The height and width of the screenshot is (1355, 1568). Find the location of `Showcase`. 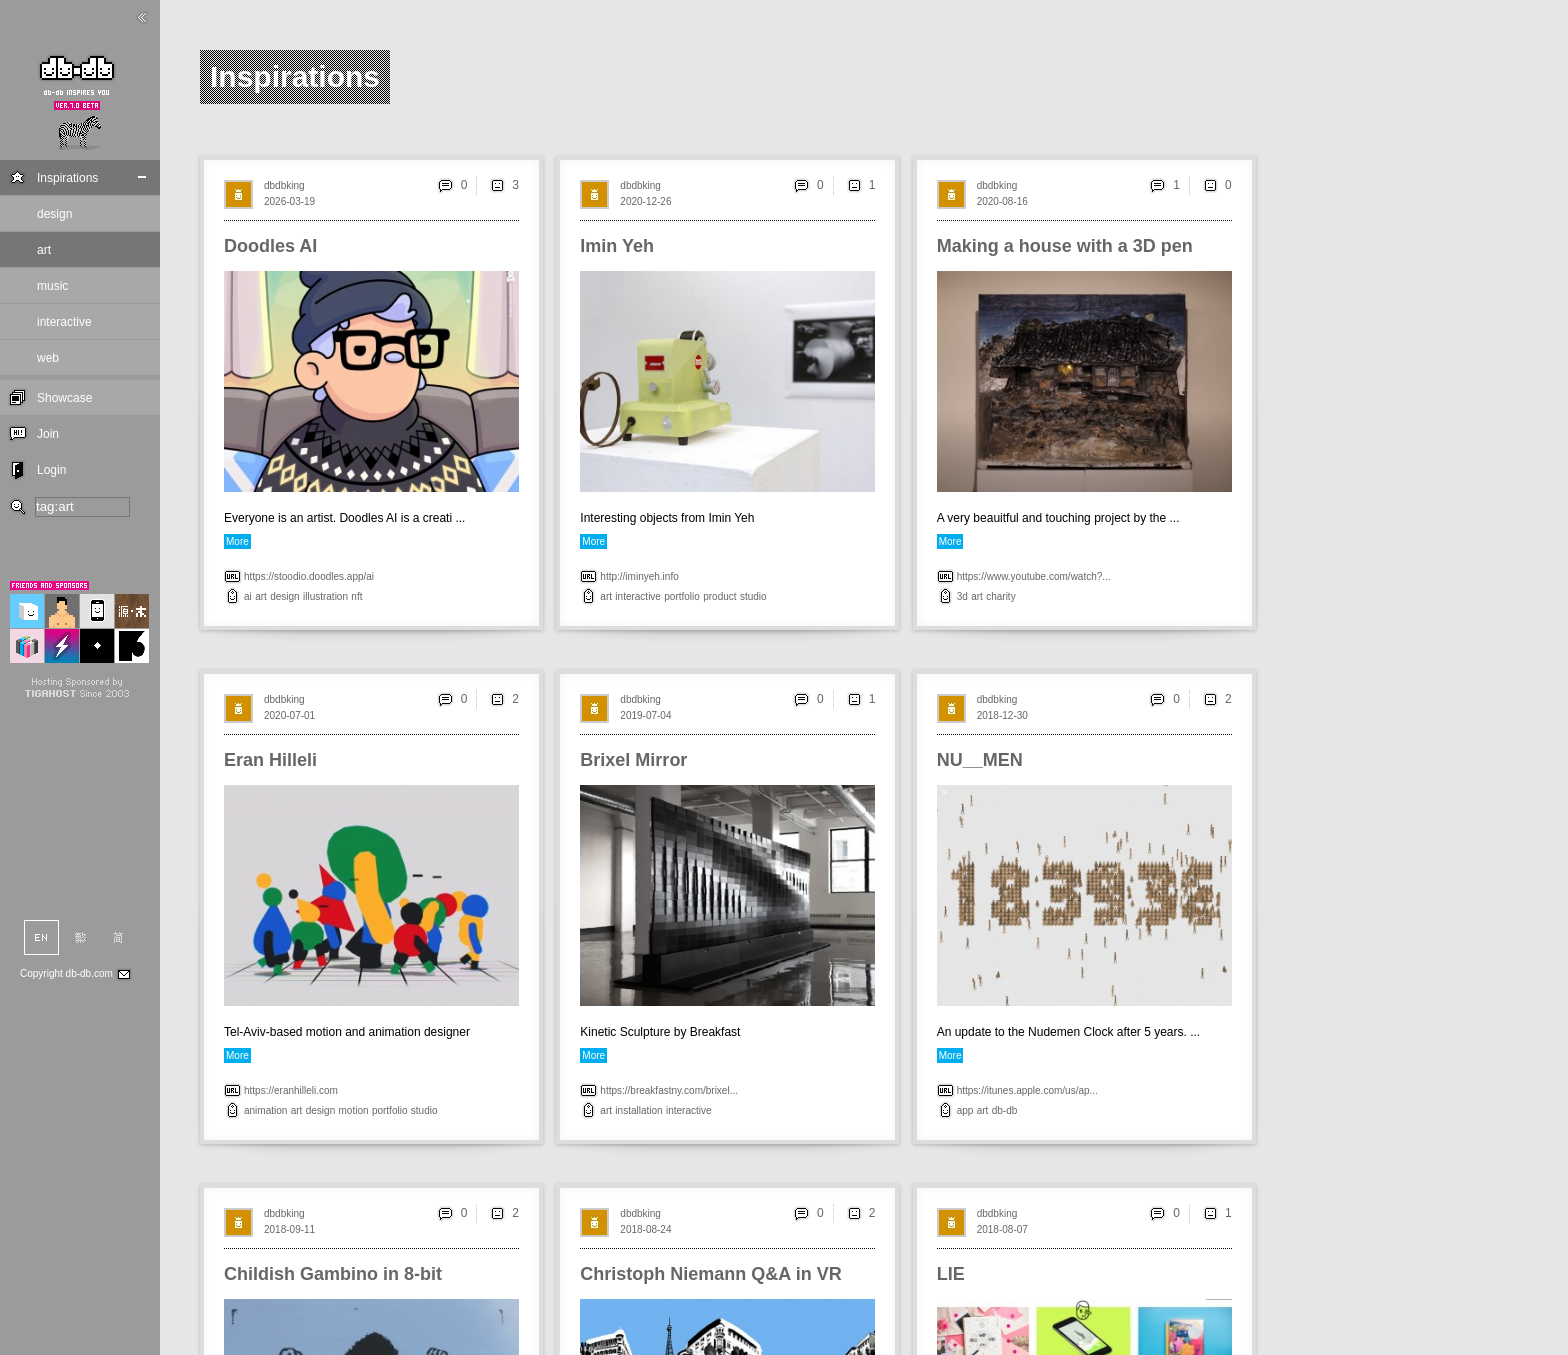

Showcase is located at coordinates (64, 398).